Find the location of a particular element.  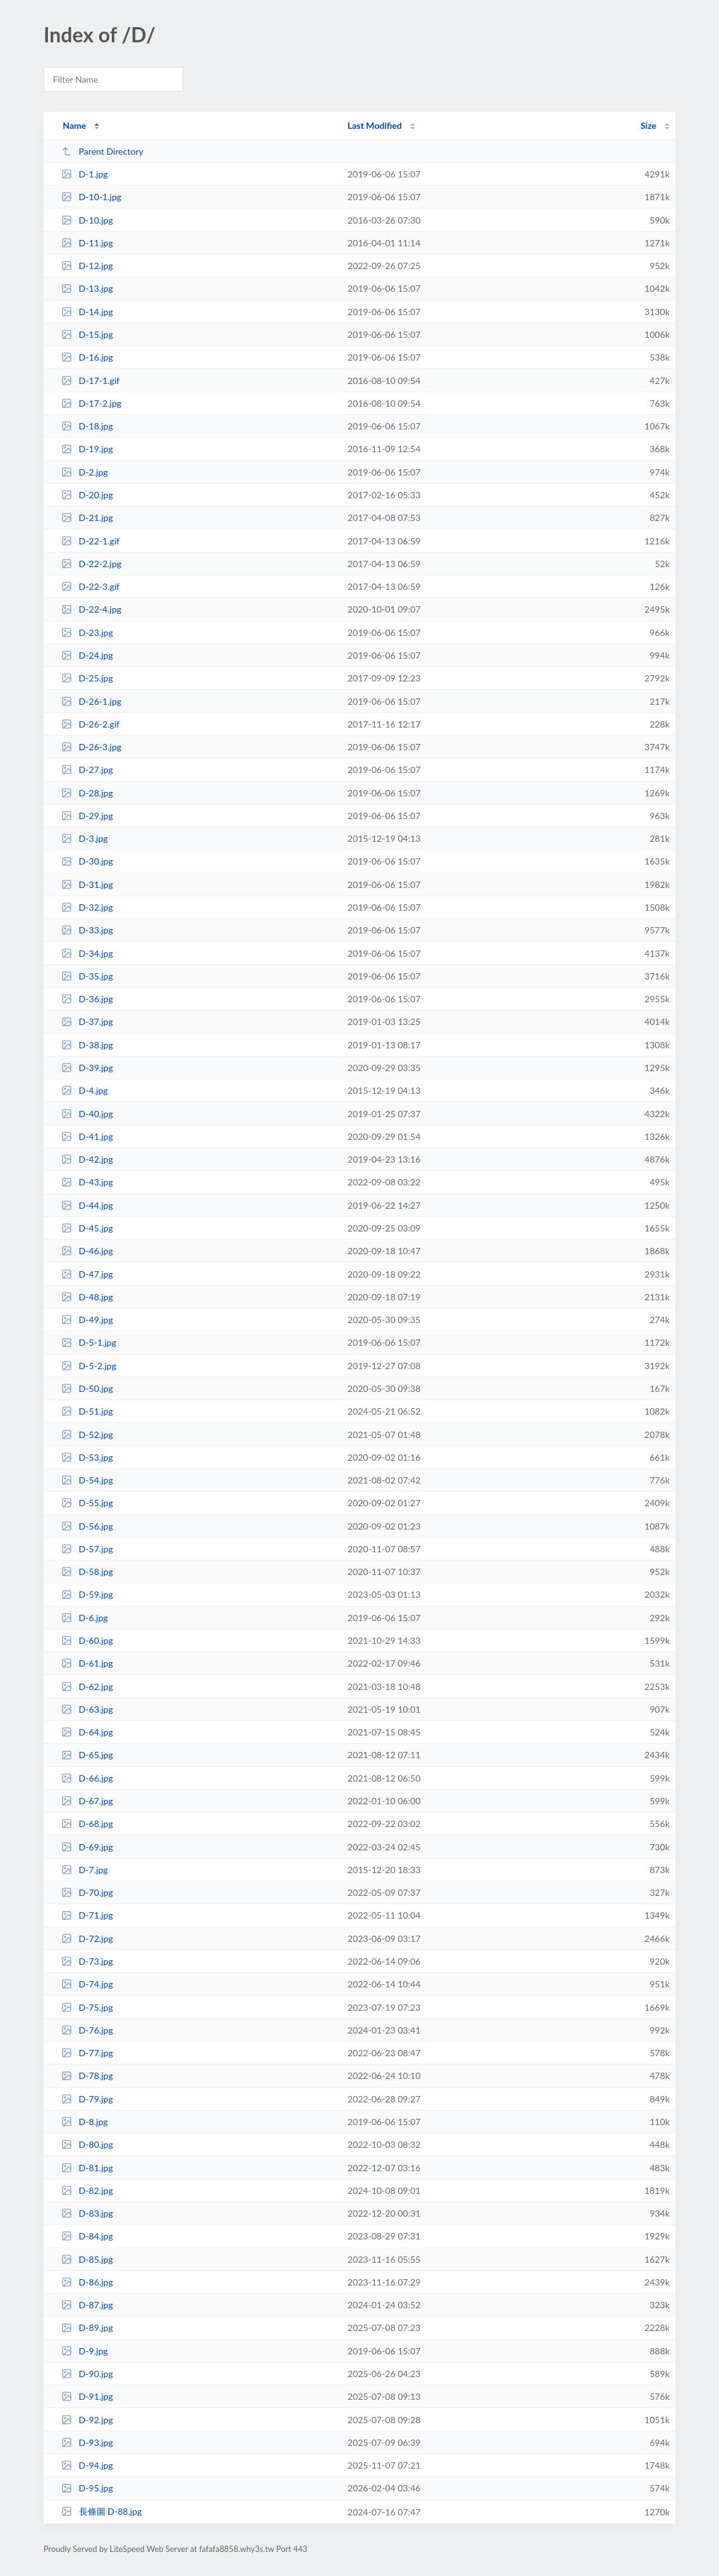

D-36.jpg is located at coordinates (87, 998).